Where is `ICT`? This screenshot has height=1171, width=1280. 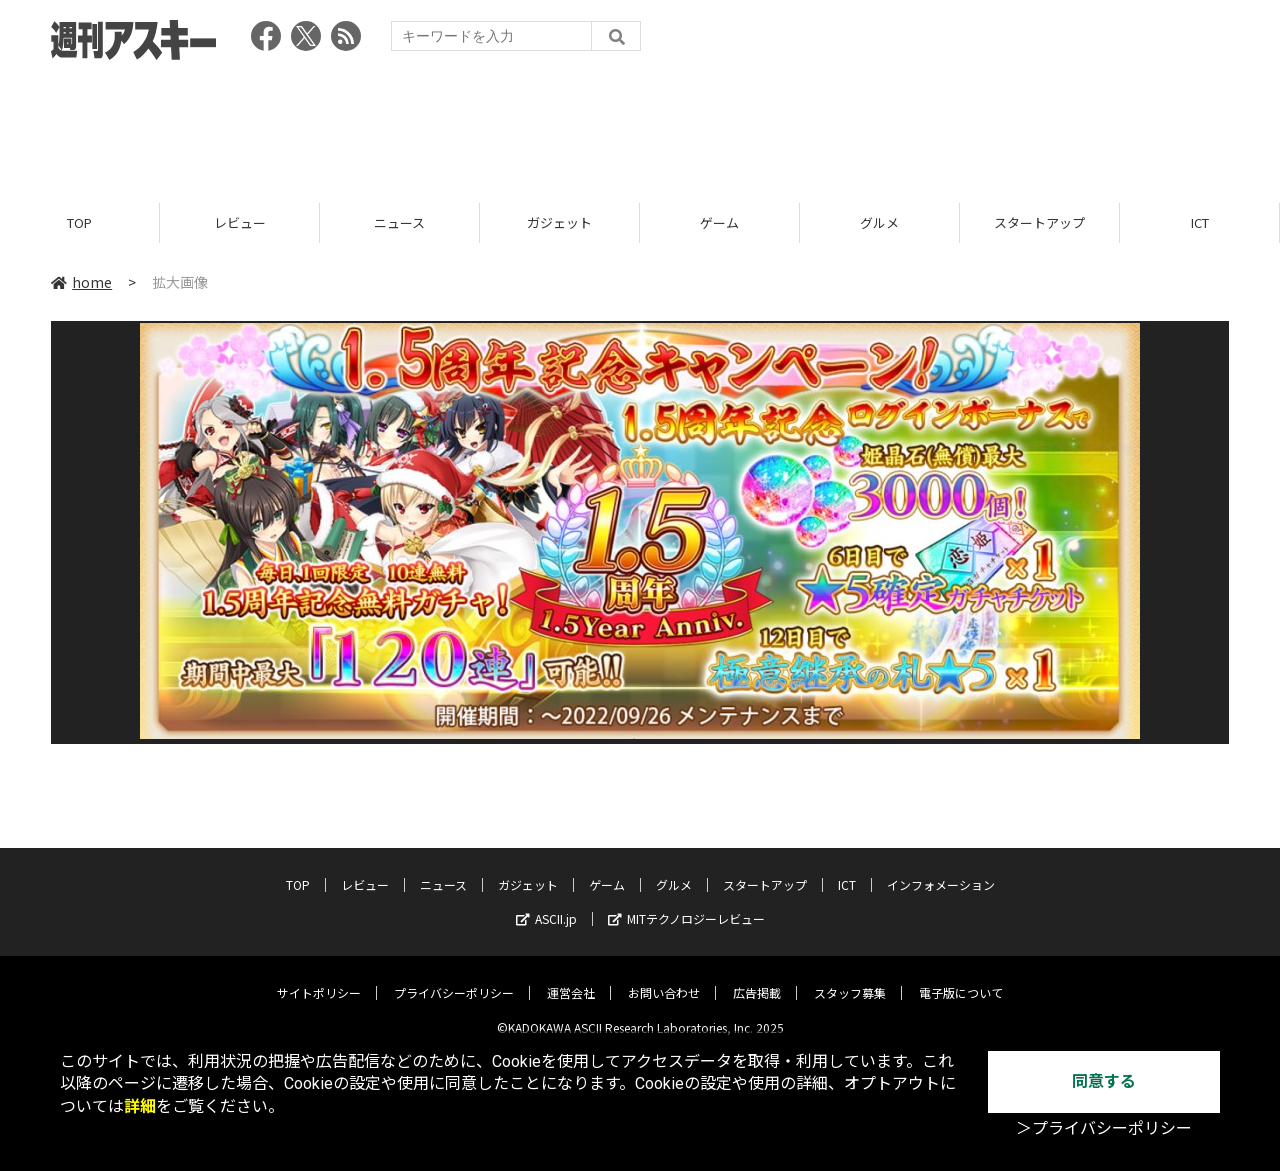
ICT is located at coordinates (1200, 222).